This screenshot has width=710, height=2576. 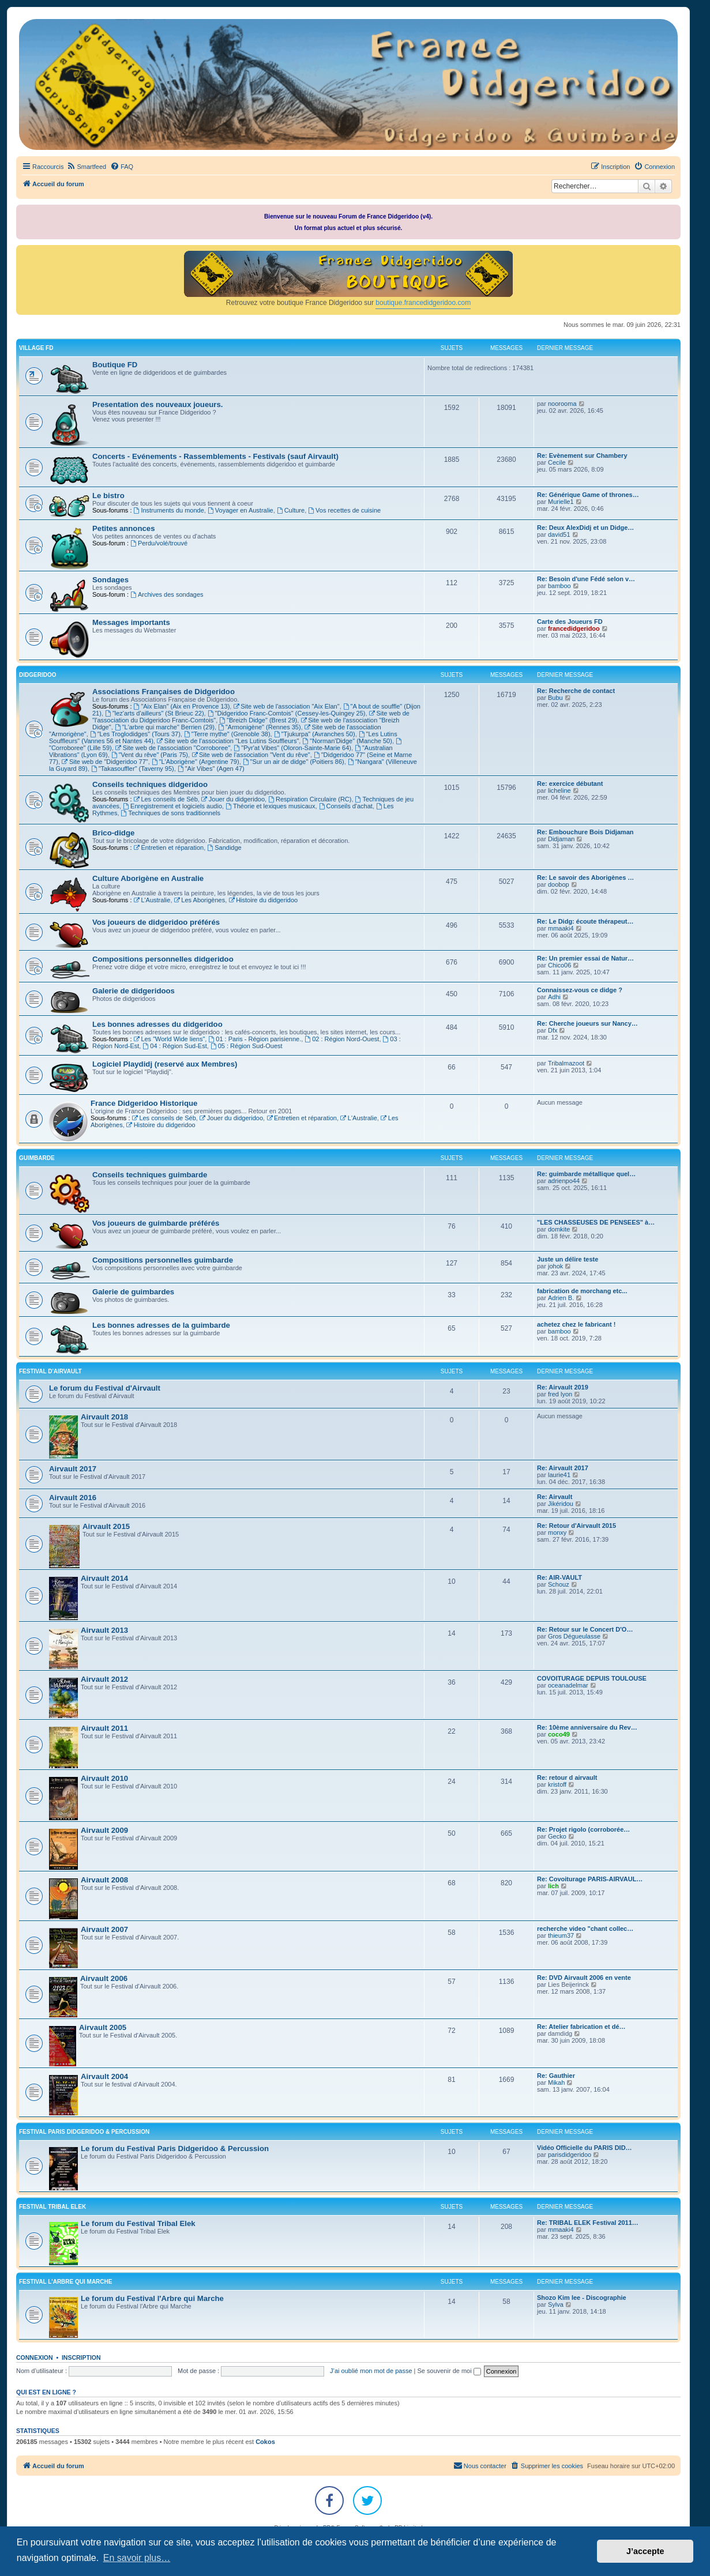 I want to click on Tribalmazoot, so click(x=566, y=1063).